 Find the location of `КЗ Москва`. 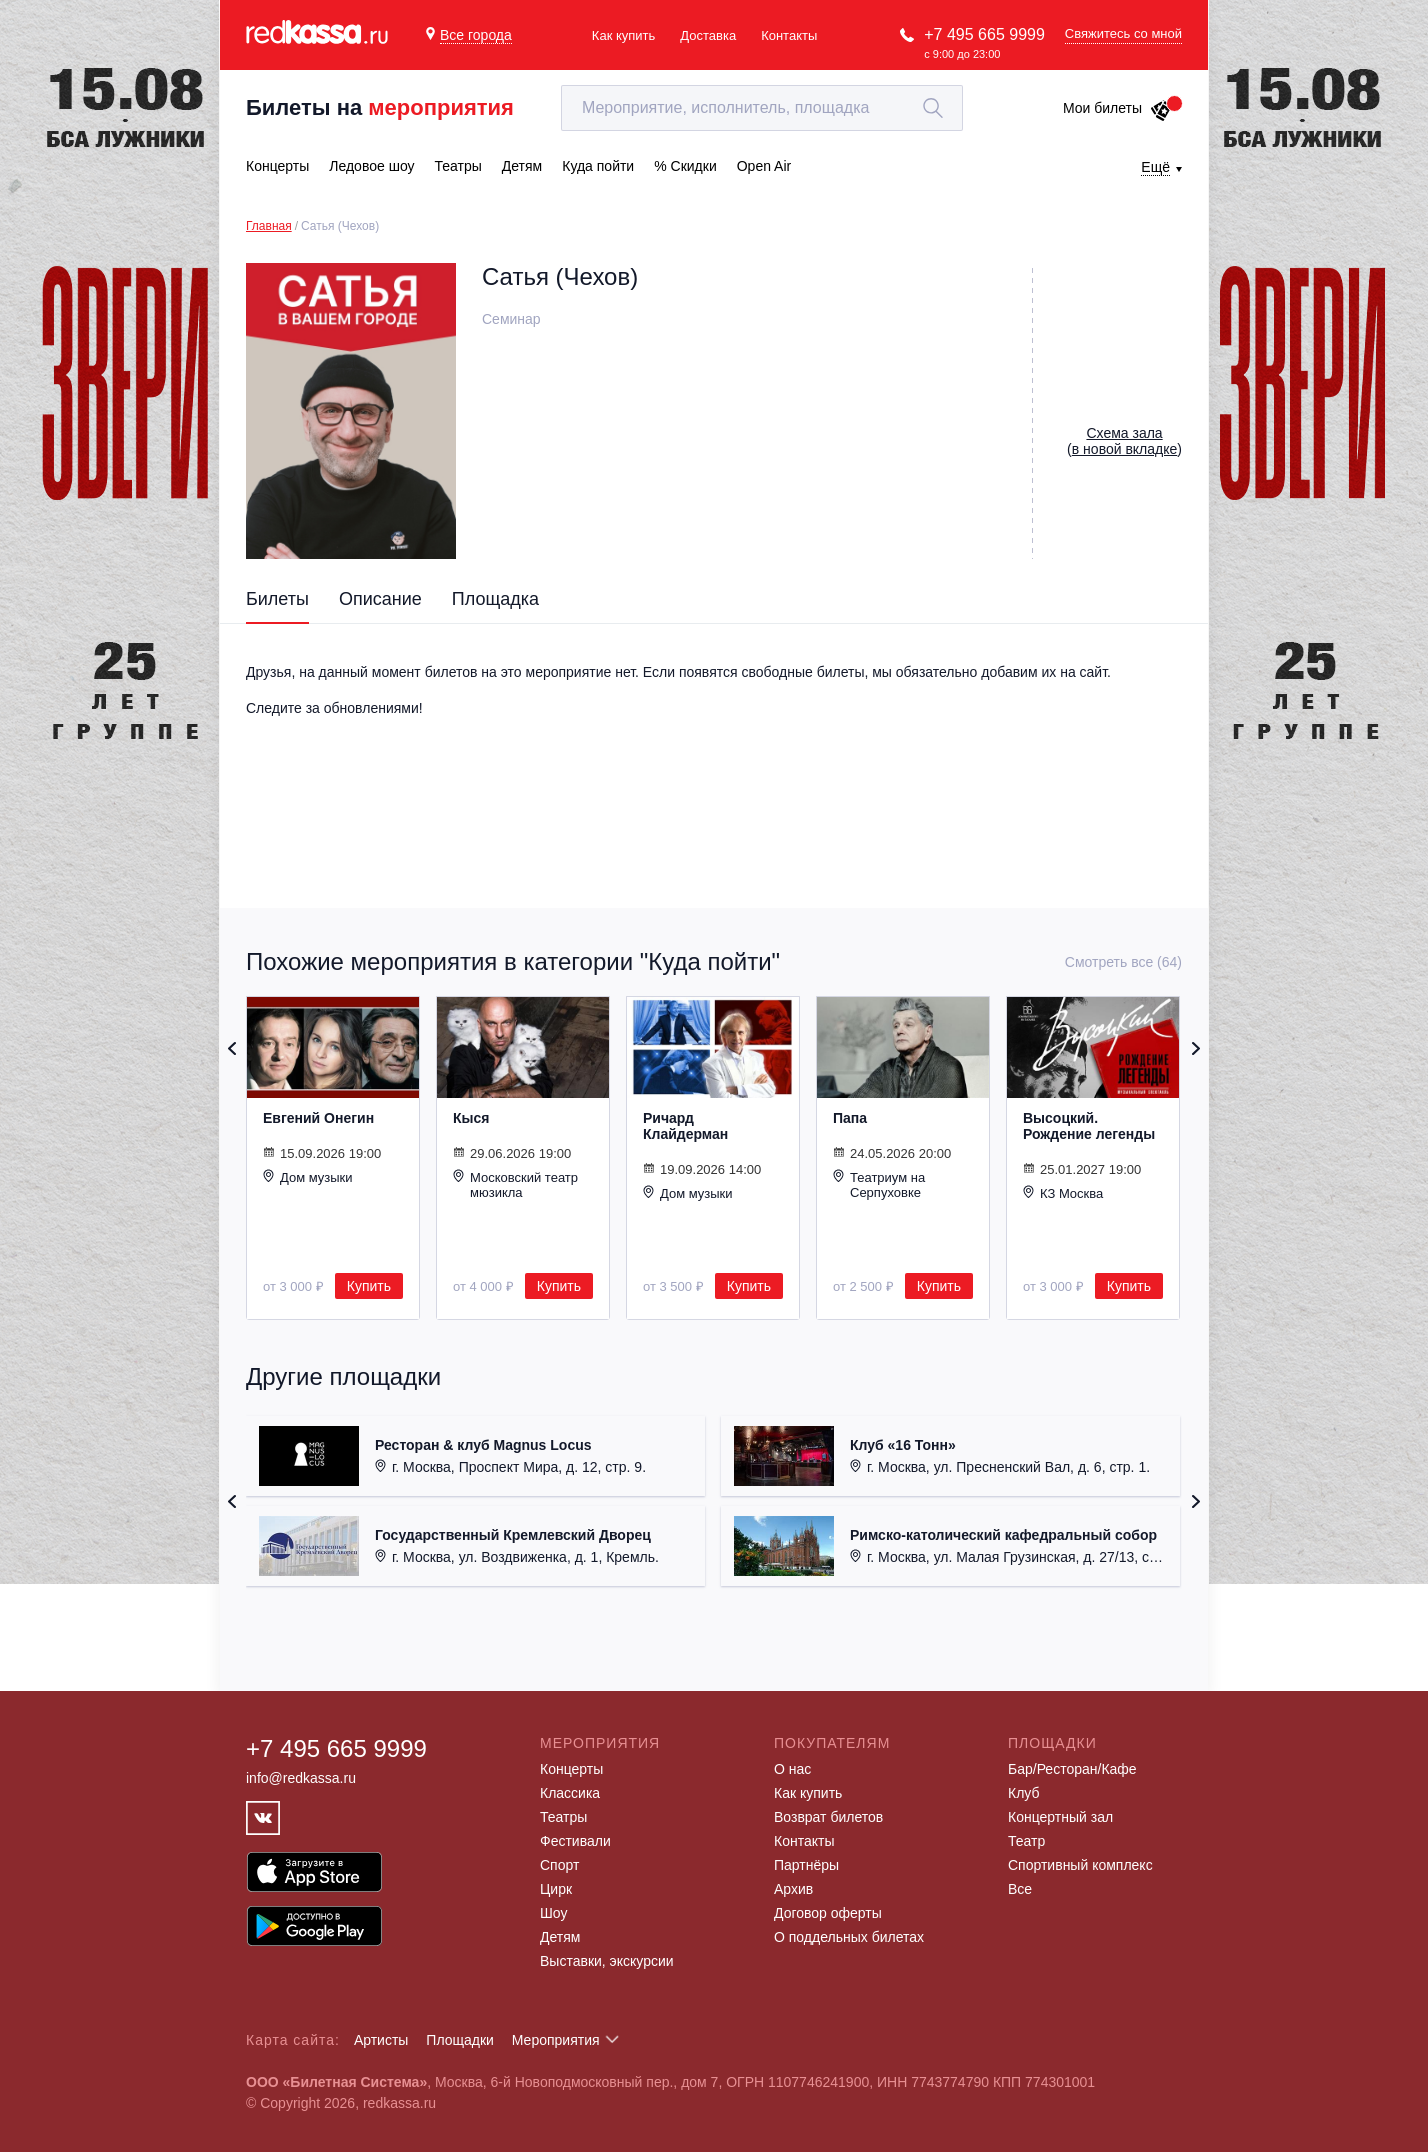

КЗ Москва is located at coordinates (1063, 1193).